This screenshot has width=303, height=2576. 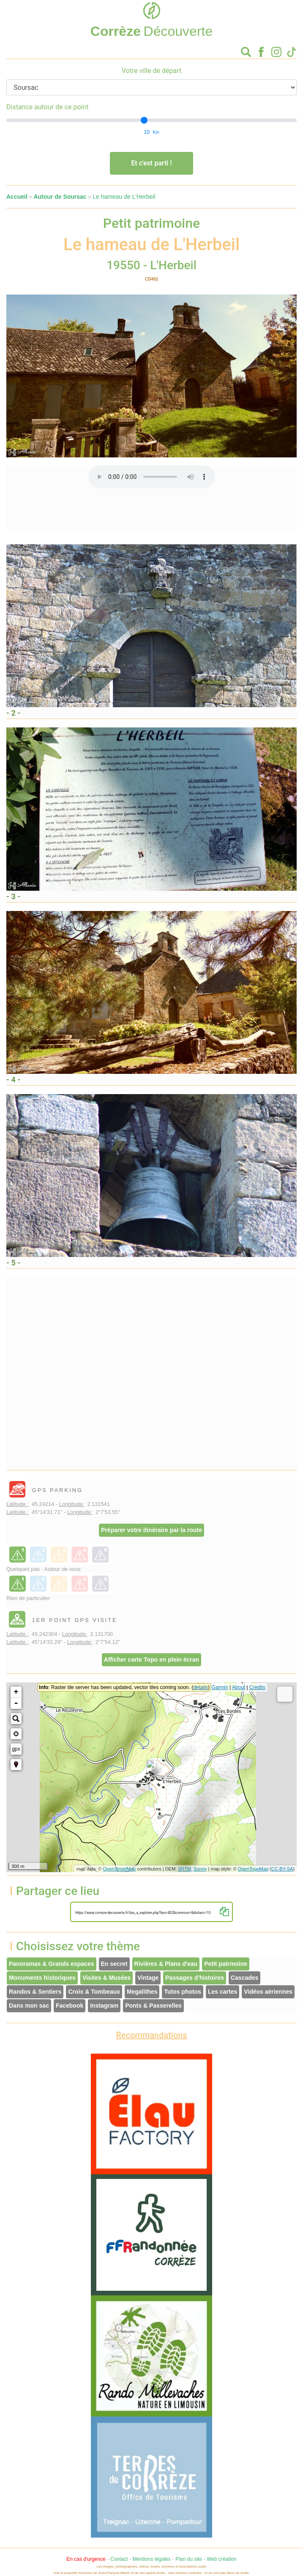 I want to click on Petit patrmoine, so click(x=225, y=1963).